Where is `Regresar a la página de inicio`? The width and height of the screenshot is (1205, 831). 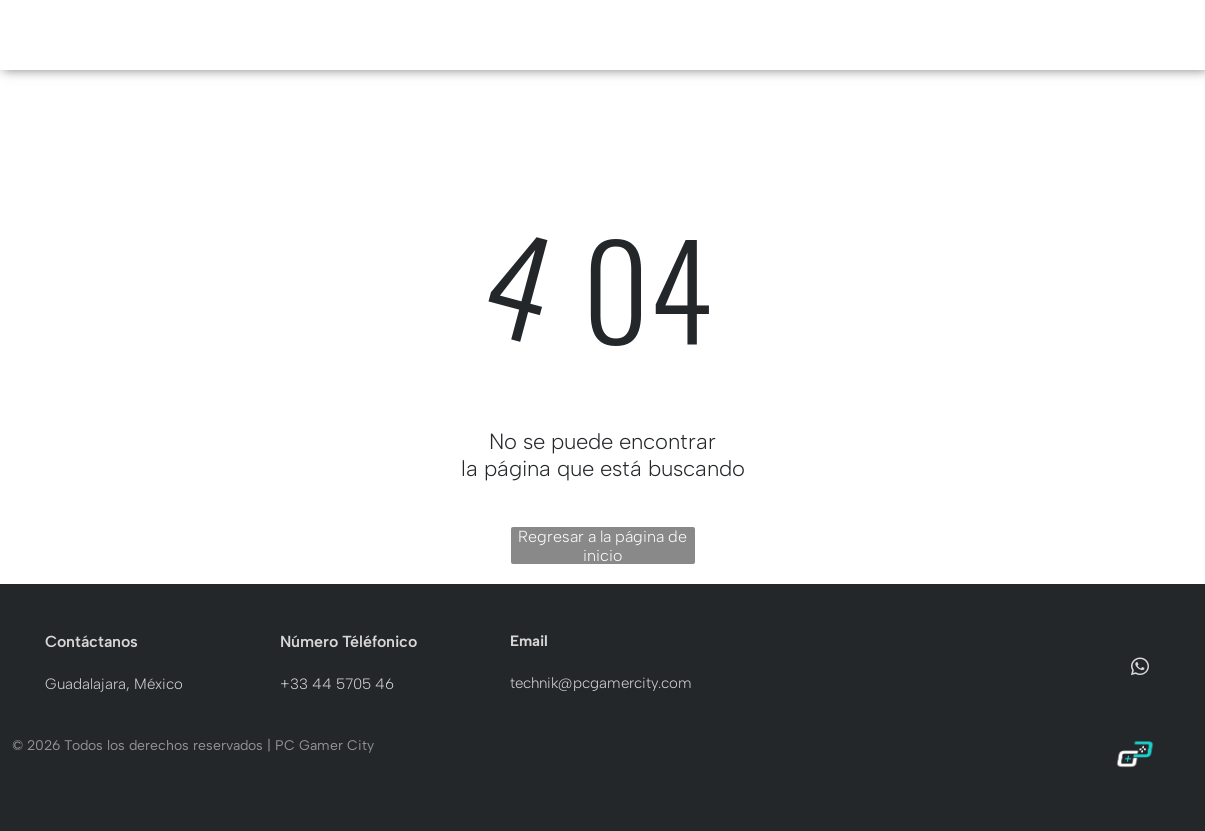 Regresar a la página de inicio is located at coordinates (602, 545).